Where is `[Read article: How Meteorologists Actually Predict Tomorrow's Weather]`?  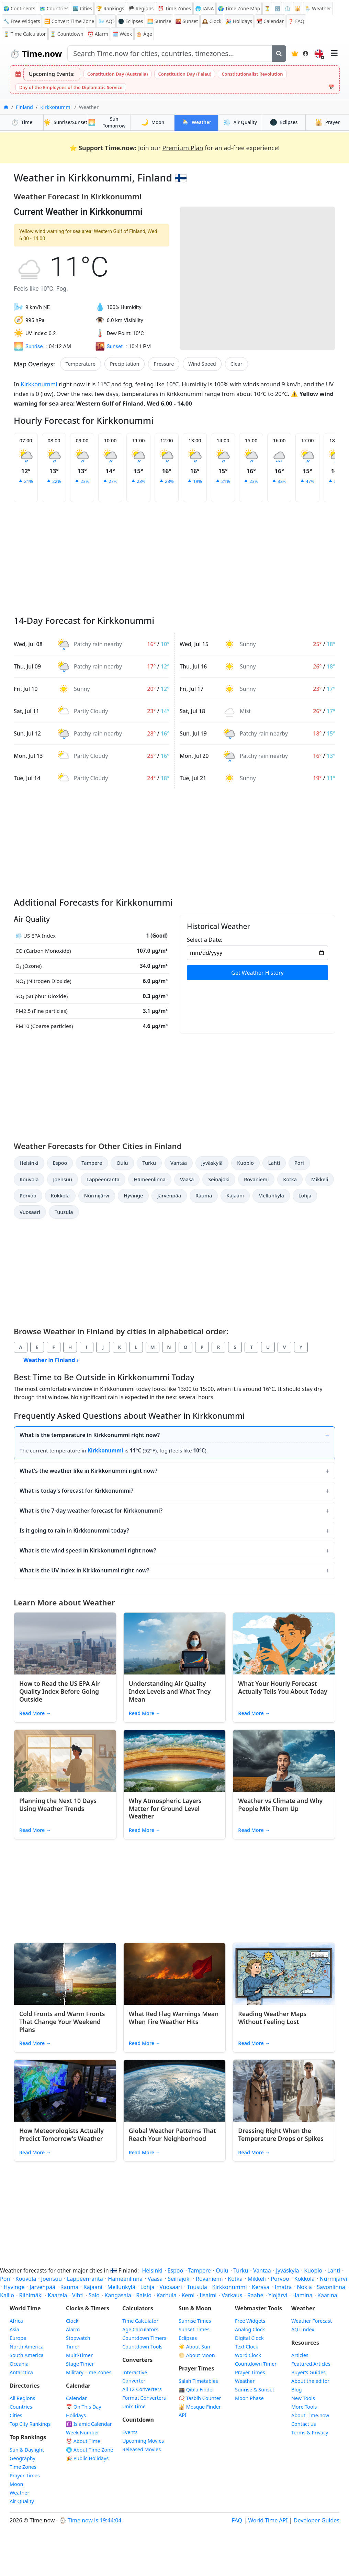
[Read article: How Meteorologists Actually Predict Tomorrow's Weather] is located at coordinates (65, 2091).